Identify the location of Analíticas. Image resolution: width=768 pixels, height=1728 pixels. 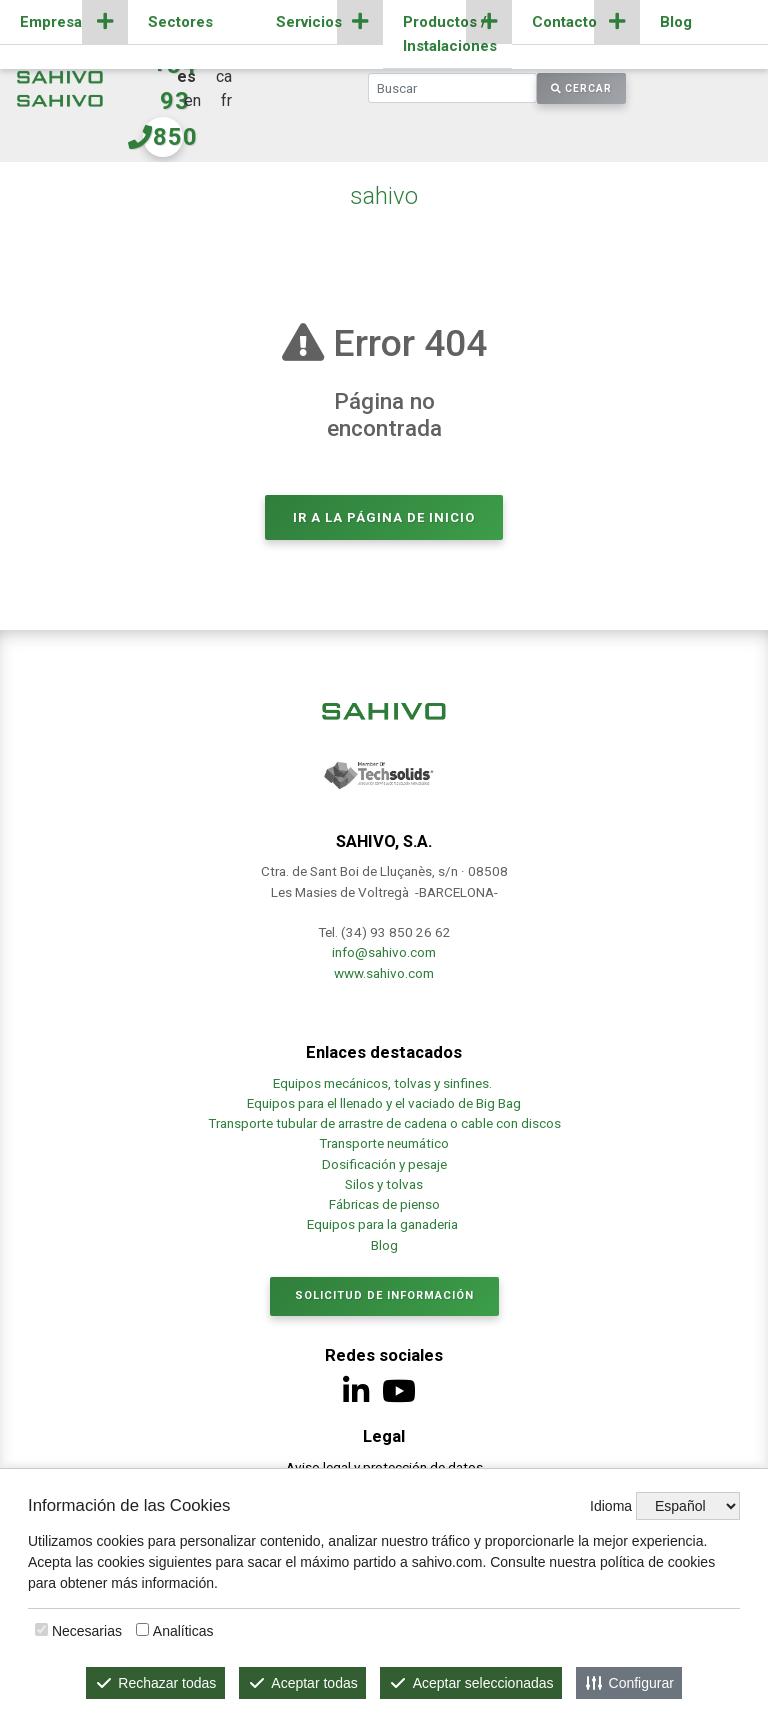
(183, 1631).